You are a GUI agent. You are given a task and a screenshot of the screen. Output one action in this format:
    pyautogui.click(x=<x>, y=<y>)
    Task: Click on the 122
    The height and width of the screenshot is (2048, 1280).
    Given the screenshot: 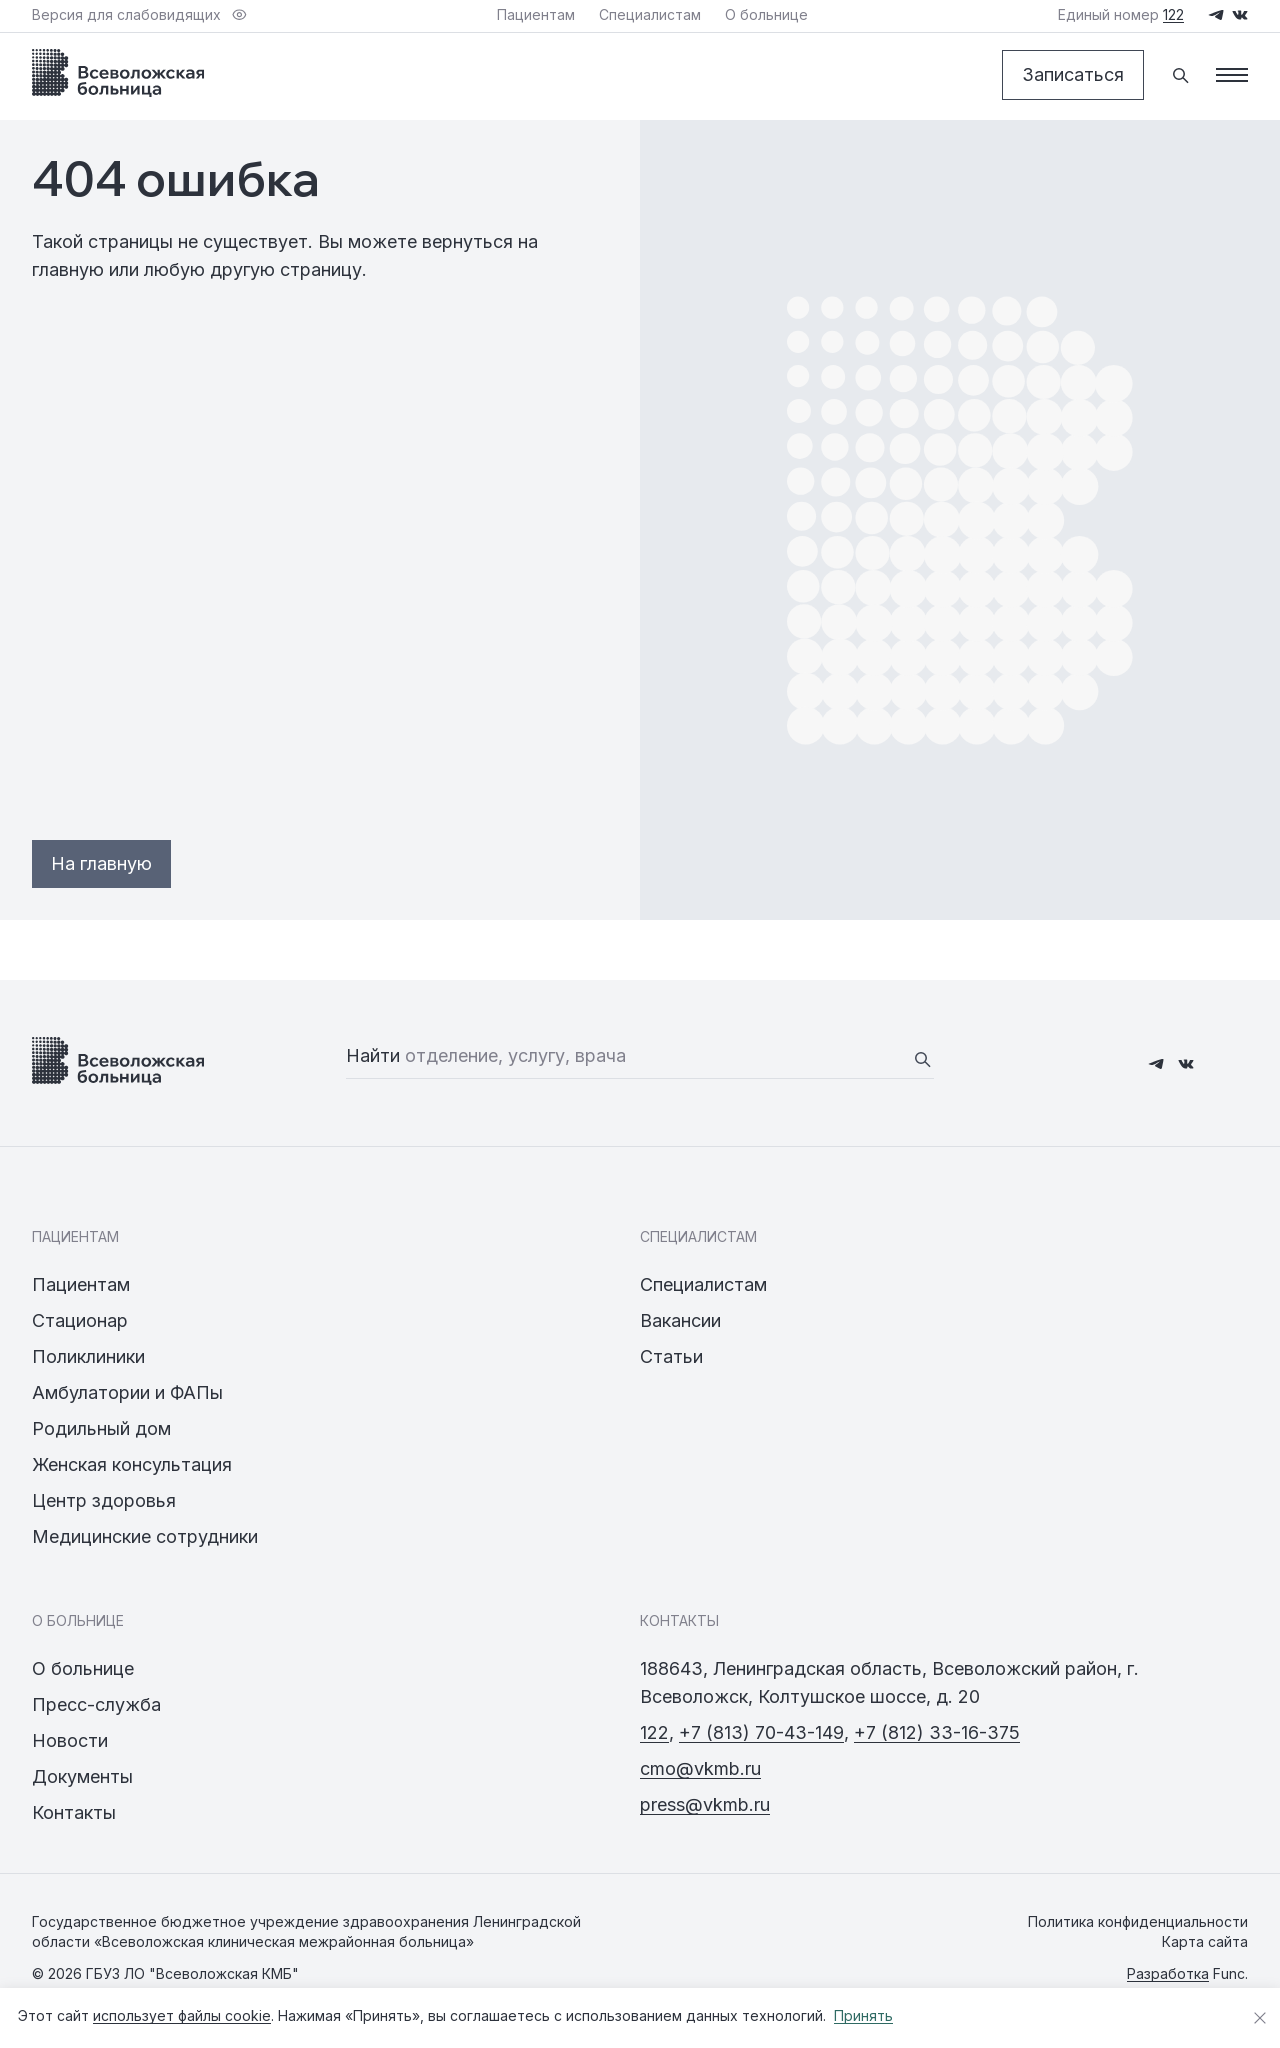 What is the action you would take?
    pyautogui.click(x=654, y=1732)
    